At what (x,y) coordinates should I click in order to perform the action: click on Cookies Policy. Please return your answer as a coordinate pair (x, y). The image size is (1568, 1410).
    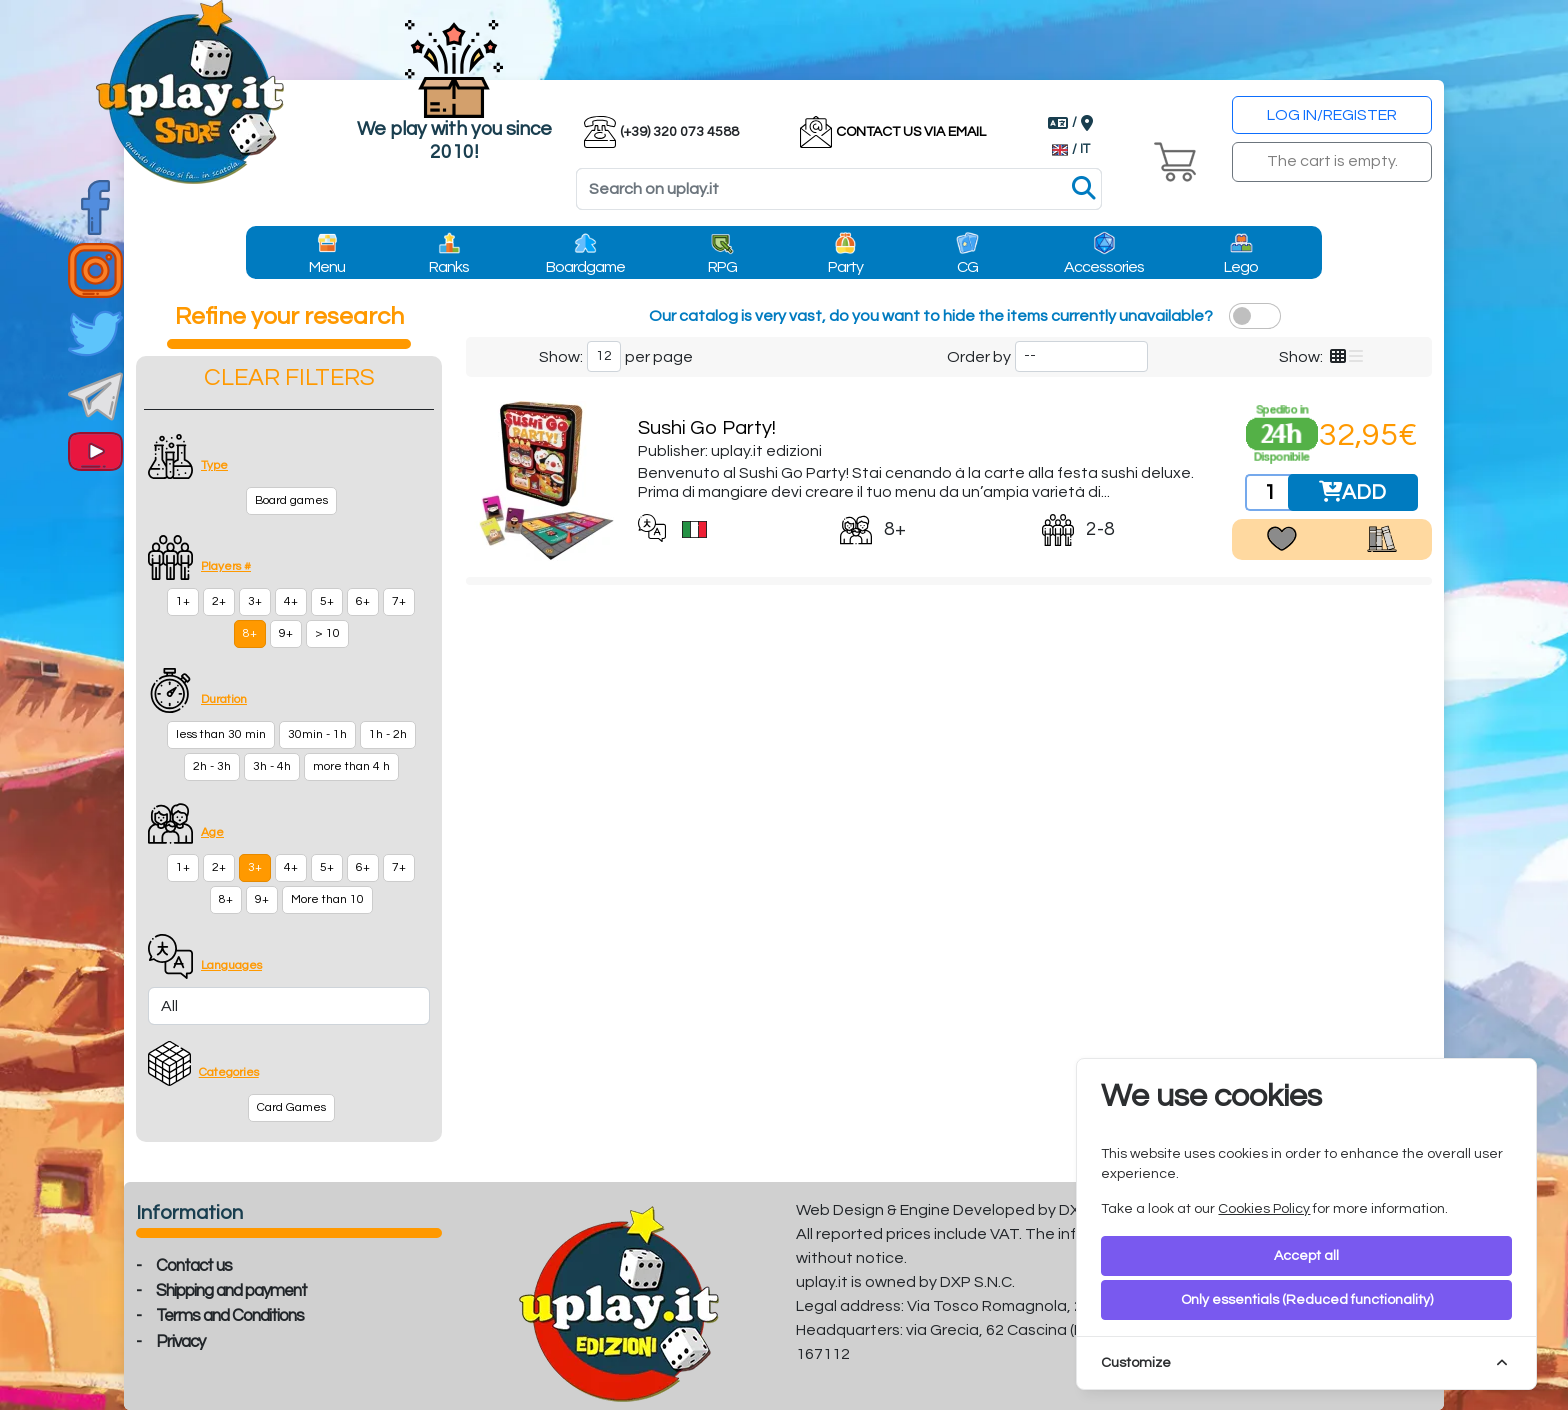
    Looking at the image, I should click on (1264, 1209).